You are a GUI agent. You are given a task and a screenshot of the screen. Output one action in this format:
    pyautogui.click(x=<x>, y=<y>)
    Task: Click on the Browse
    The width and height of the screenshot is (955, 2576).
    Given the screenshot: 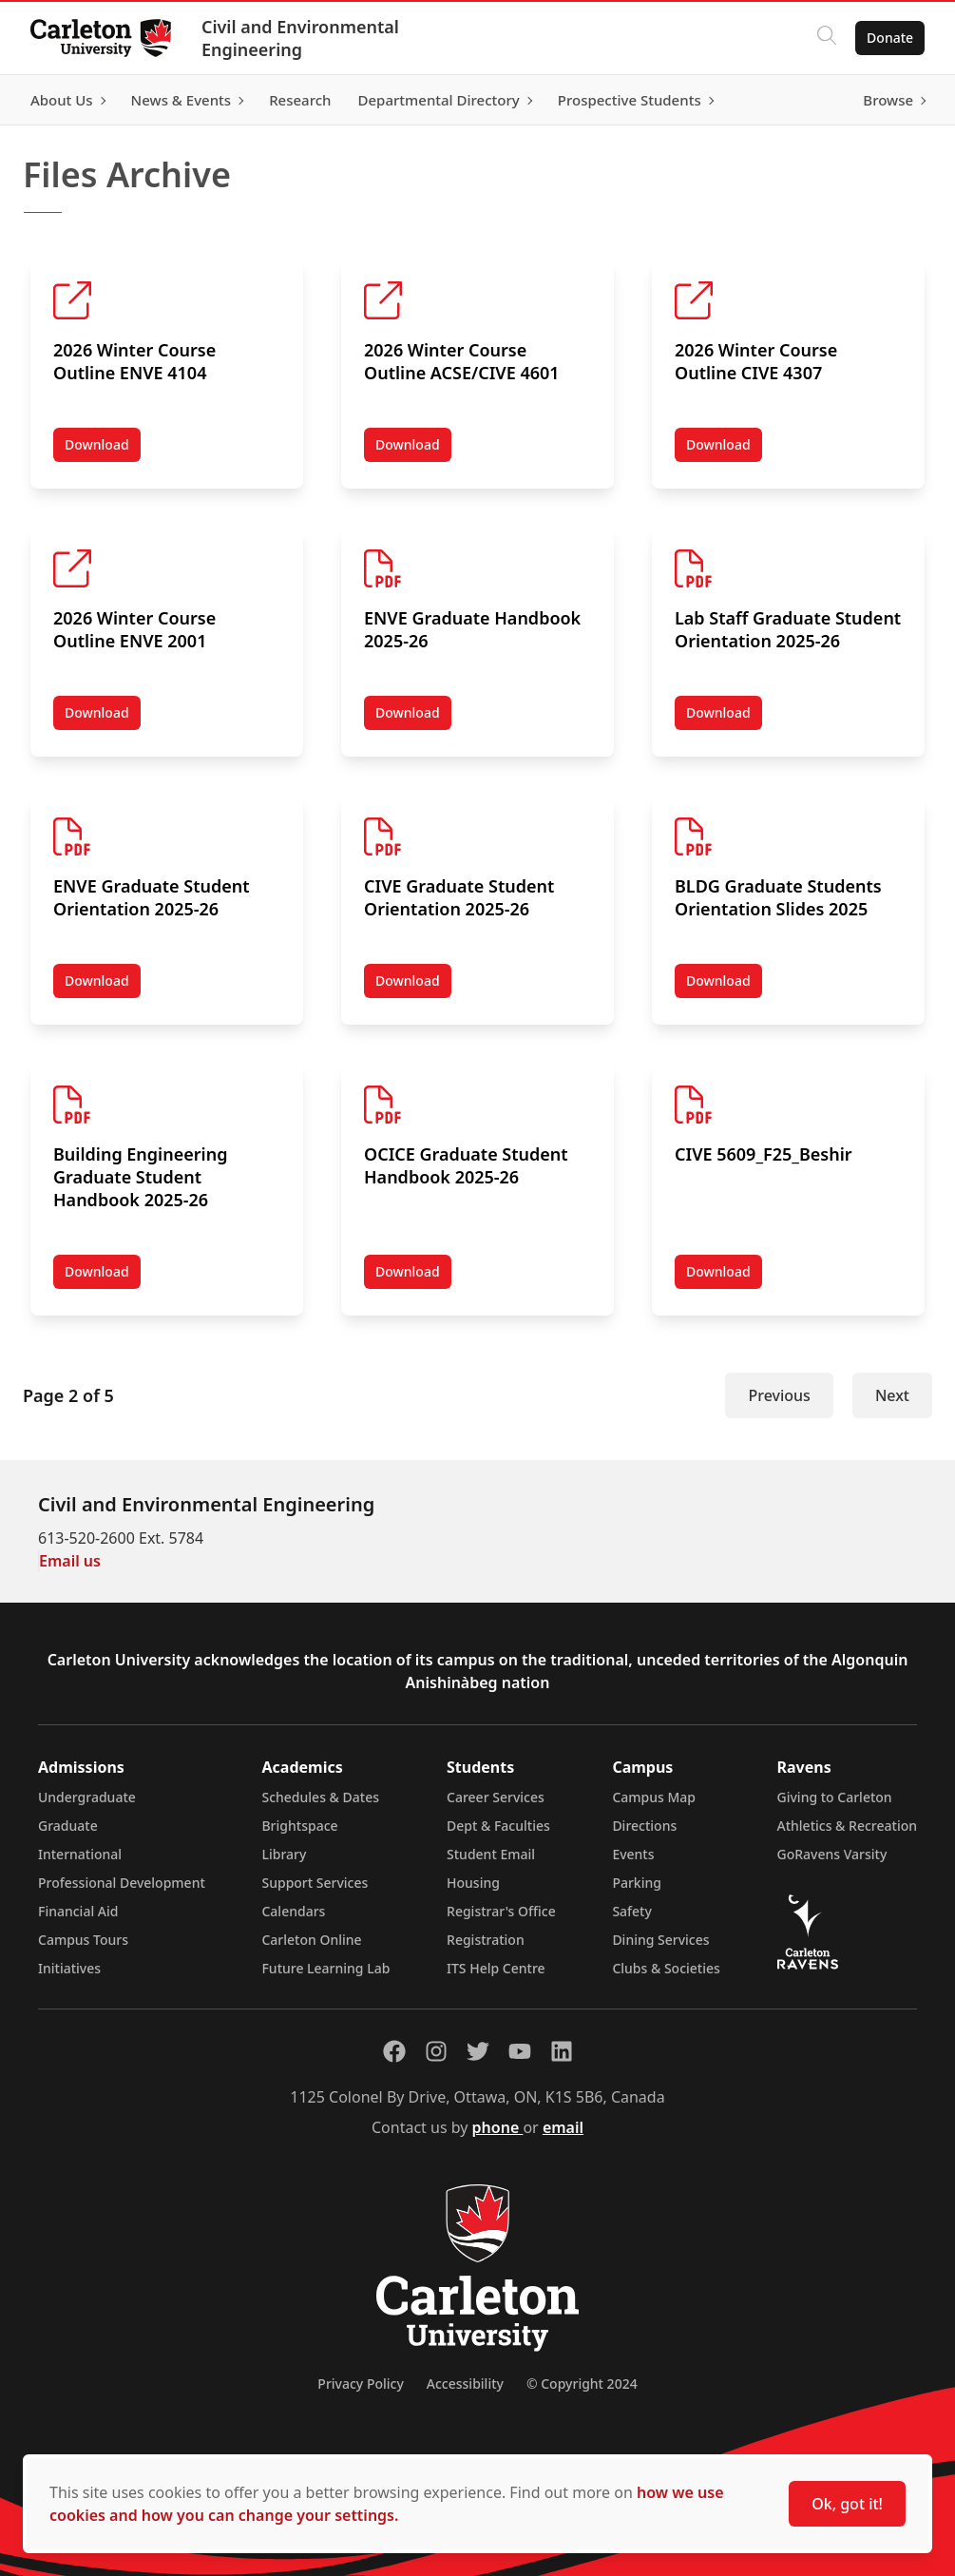 What is the action you would take?
    pyautogui.click(x=888, y=99)
    